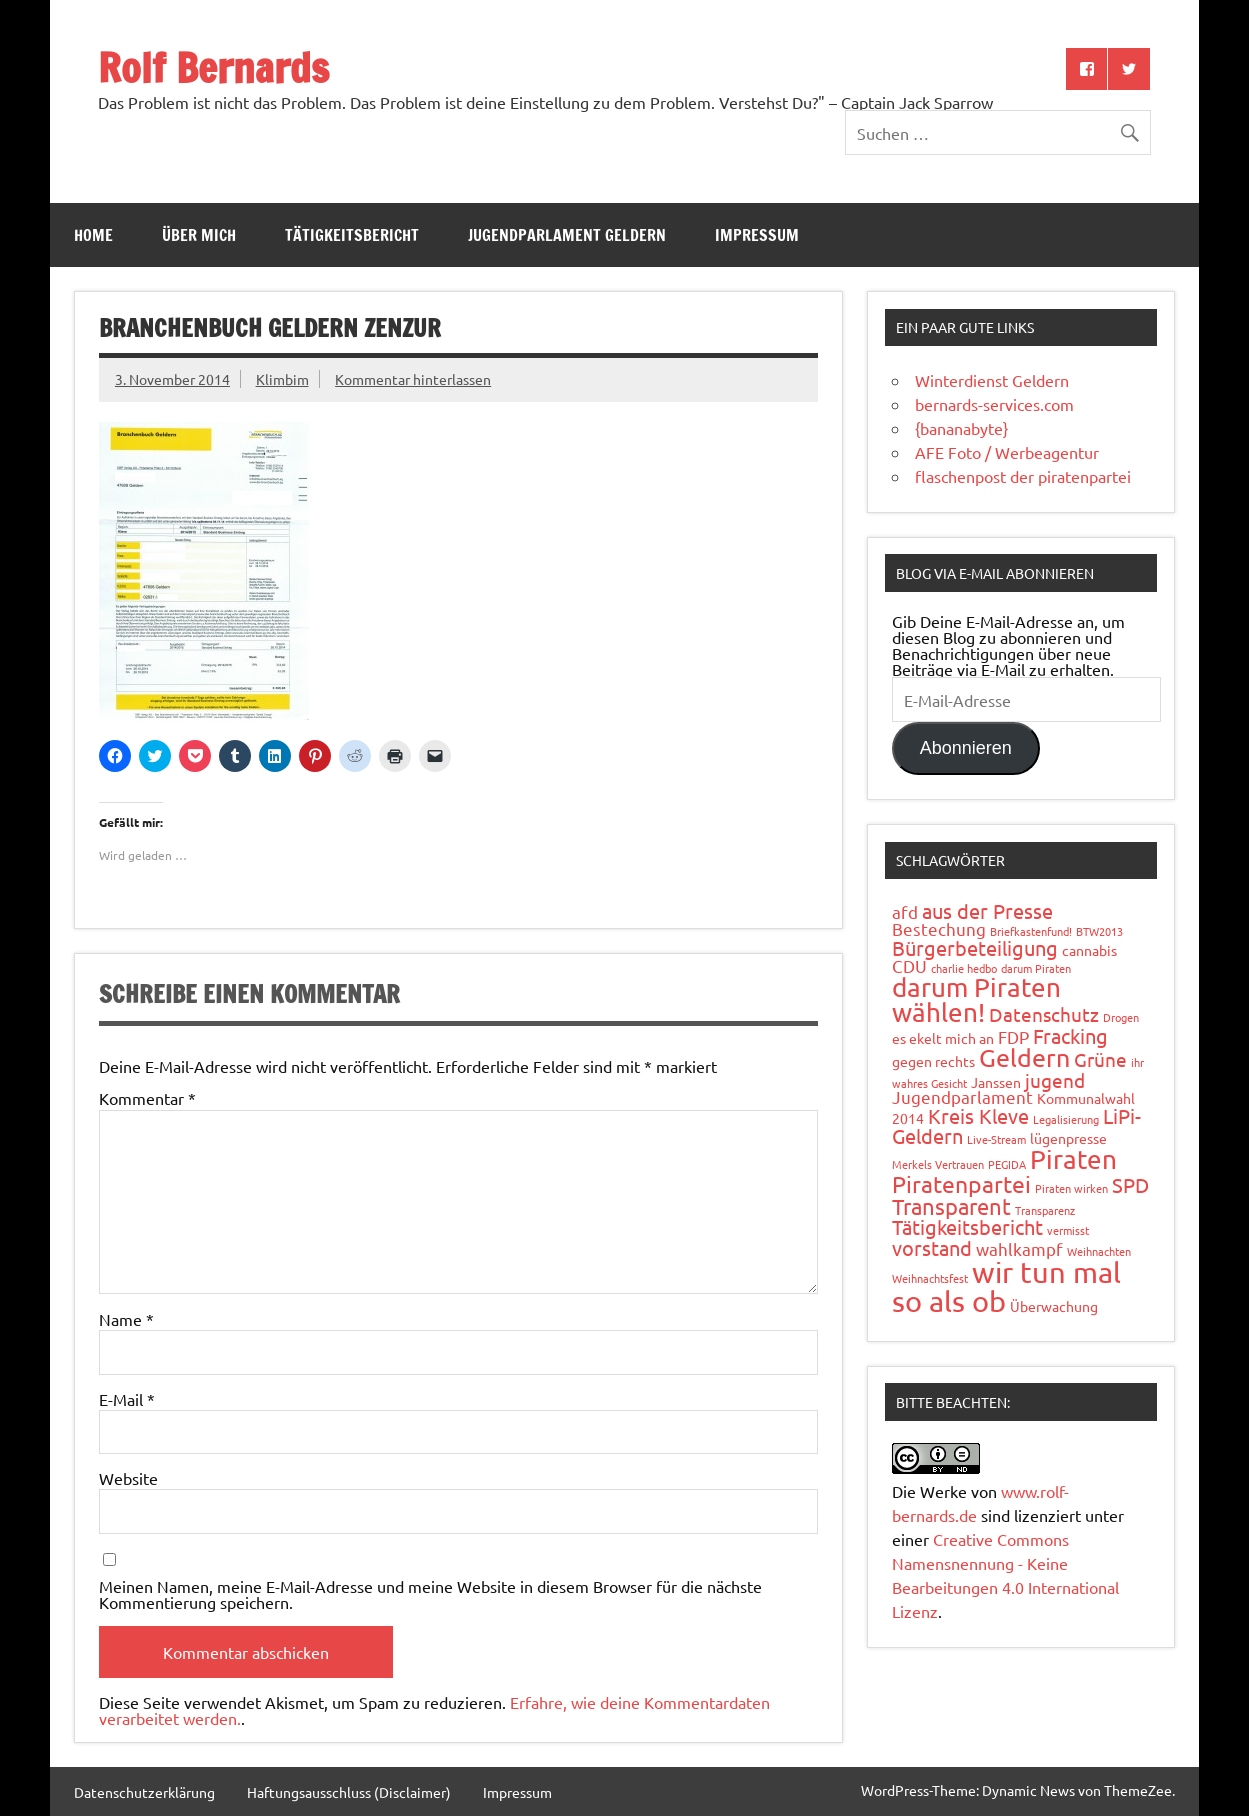 The image size is (1249, 1816). I want to click on Weihnachten [Weihnachten (1 Eintrag)], so click(1099, 1251).